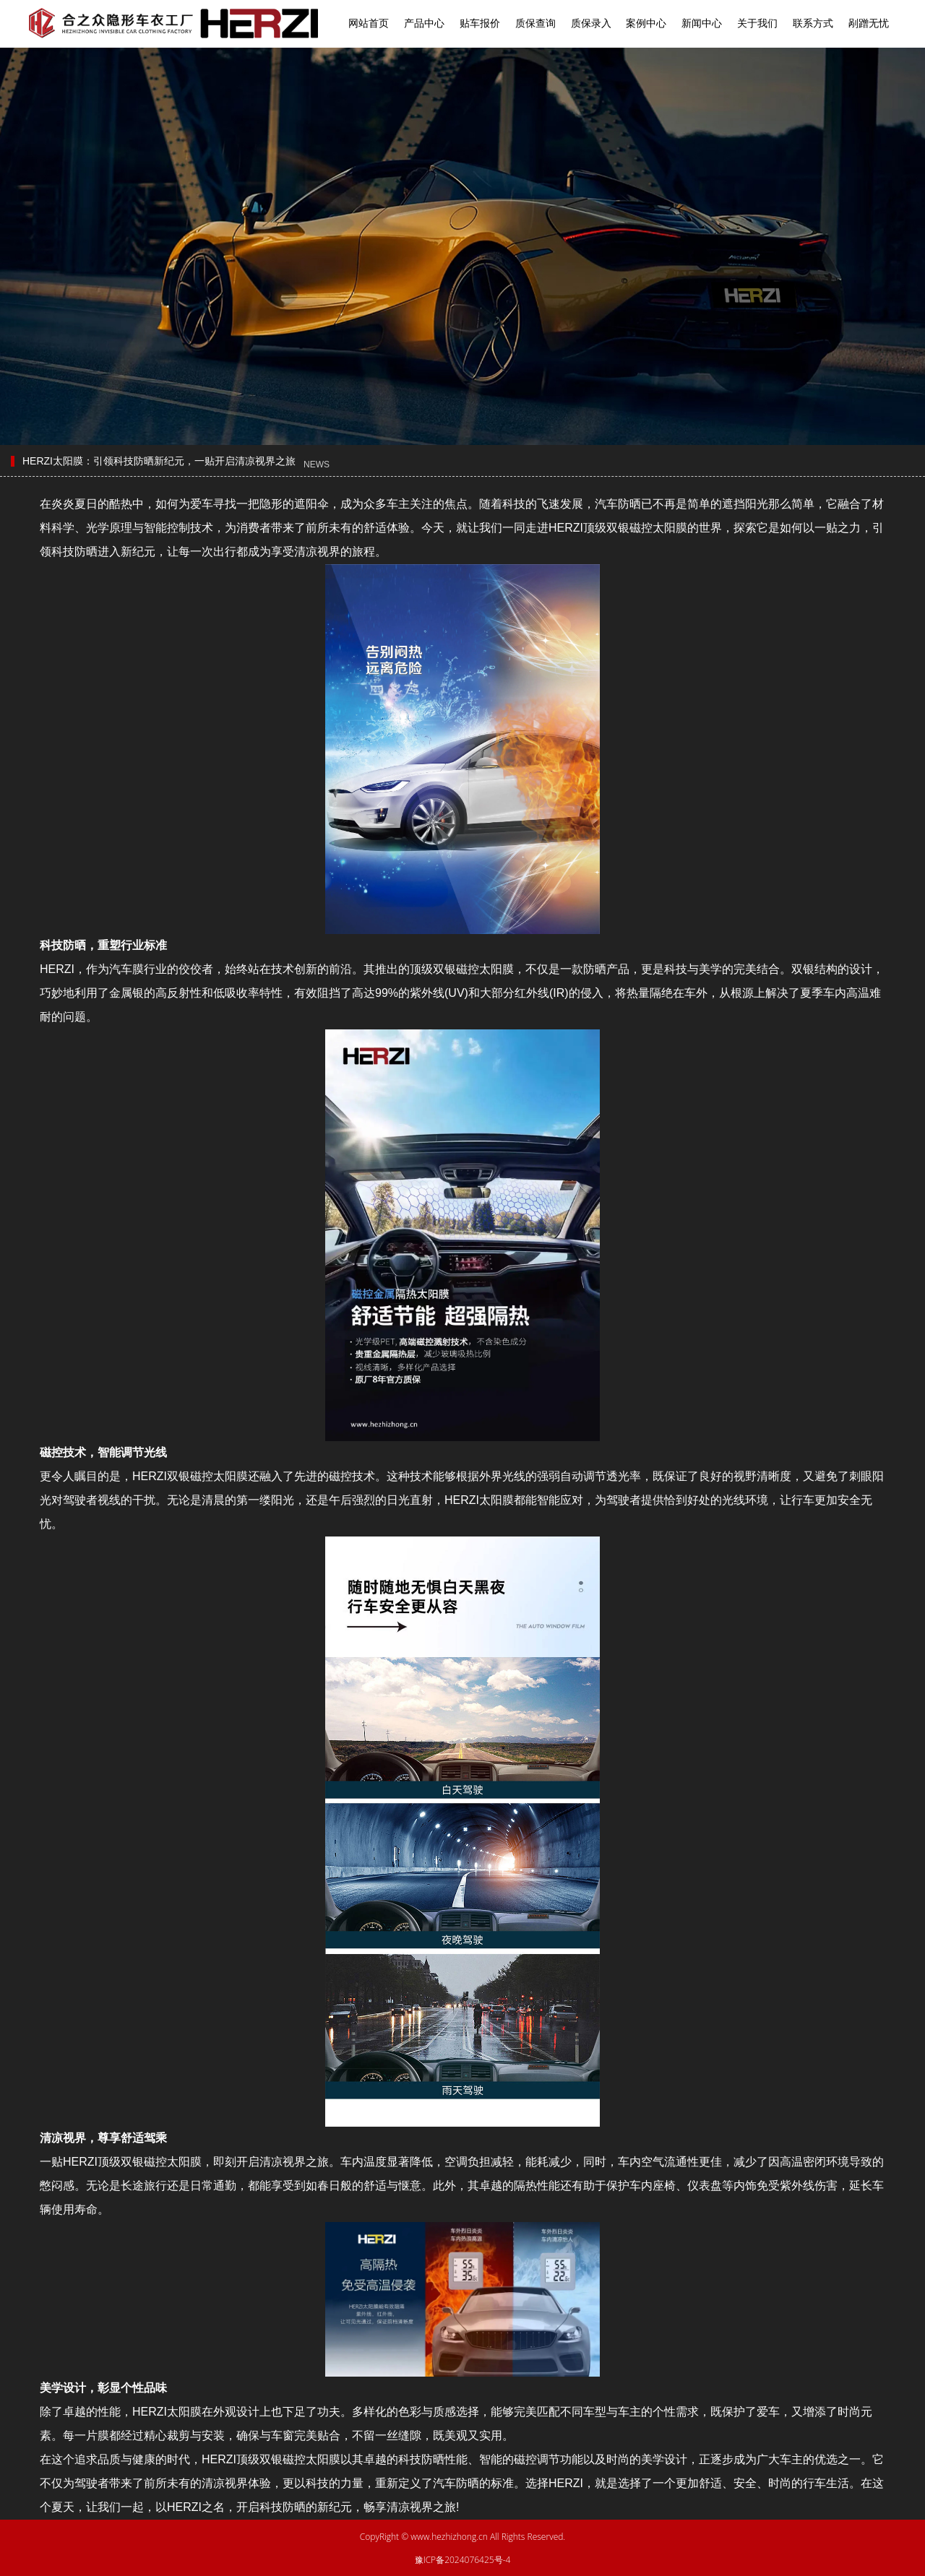 The image size is (925, 2576). Describe the element at coordinates (868, 23) in the screenshot. I see `剐蹭无忧` at that location.